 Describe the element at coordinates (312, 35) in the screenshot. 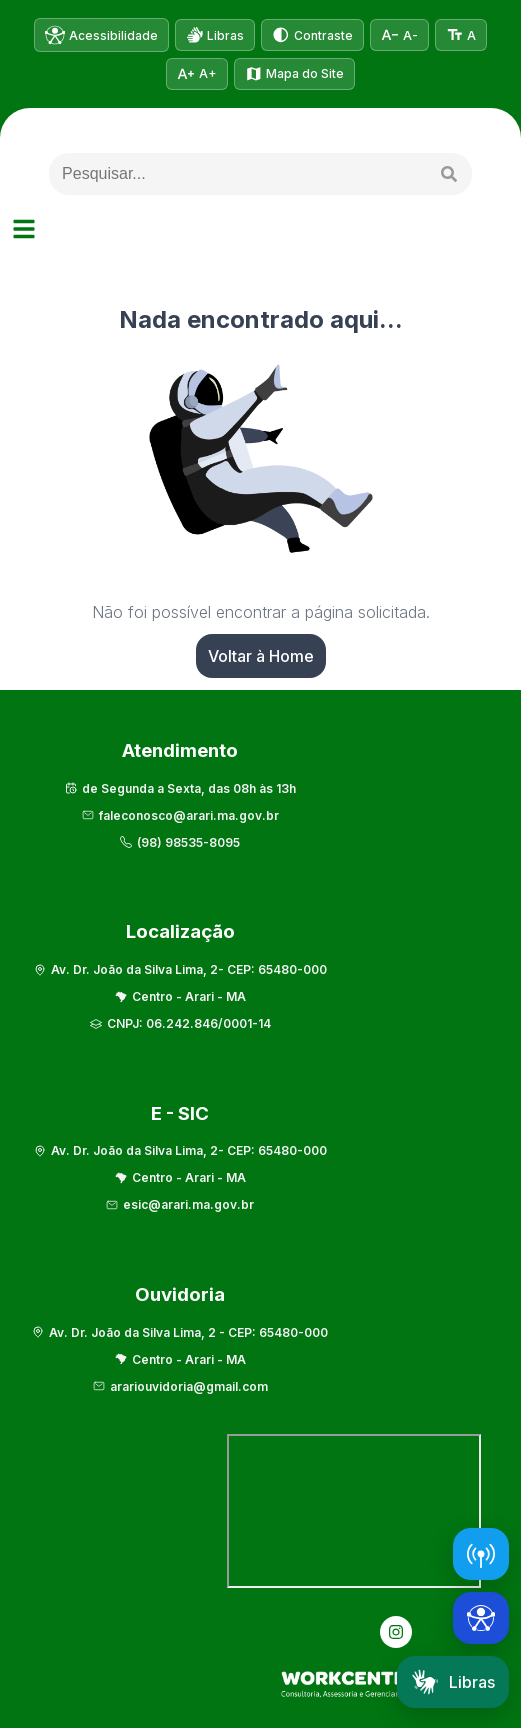

I see `[Alternar alto contraste]` at that location.